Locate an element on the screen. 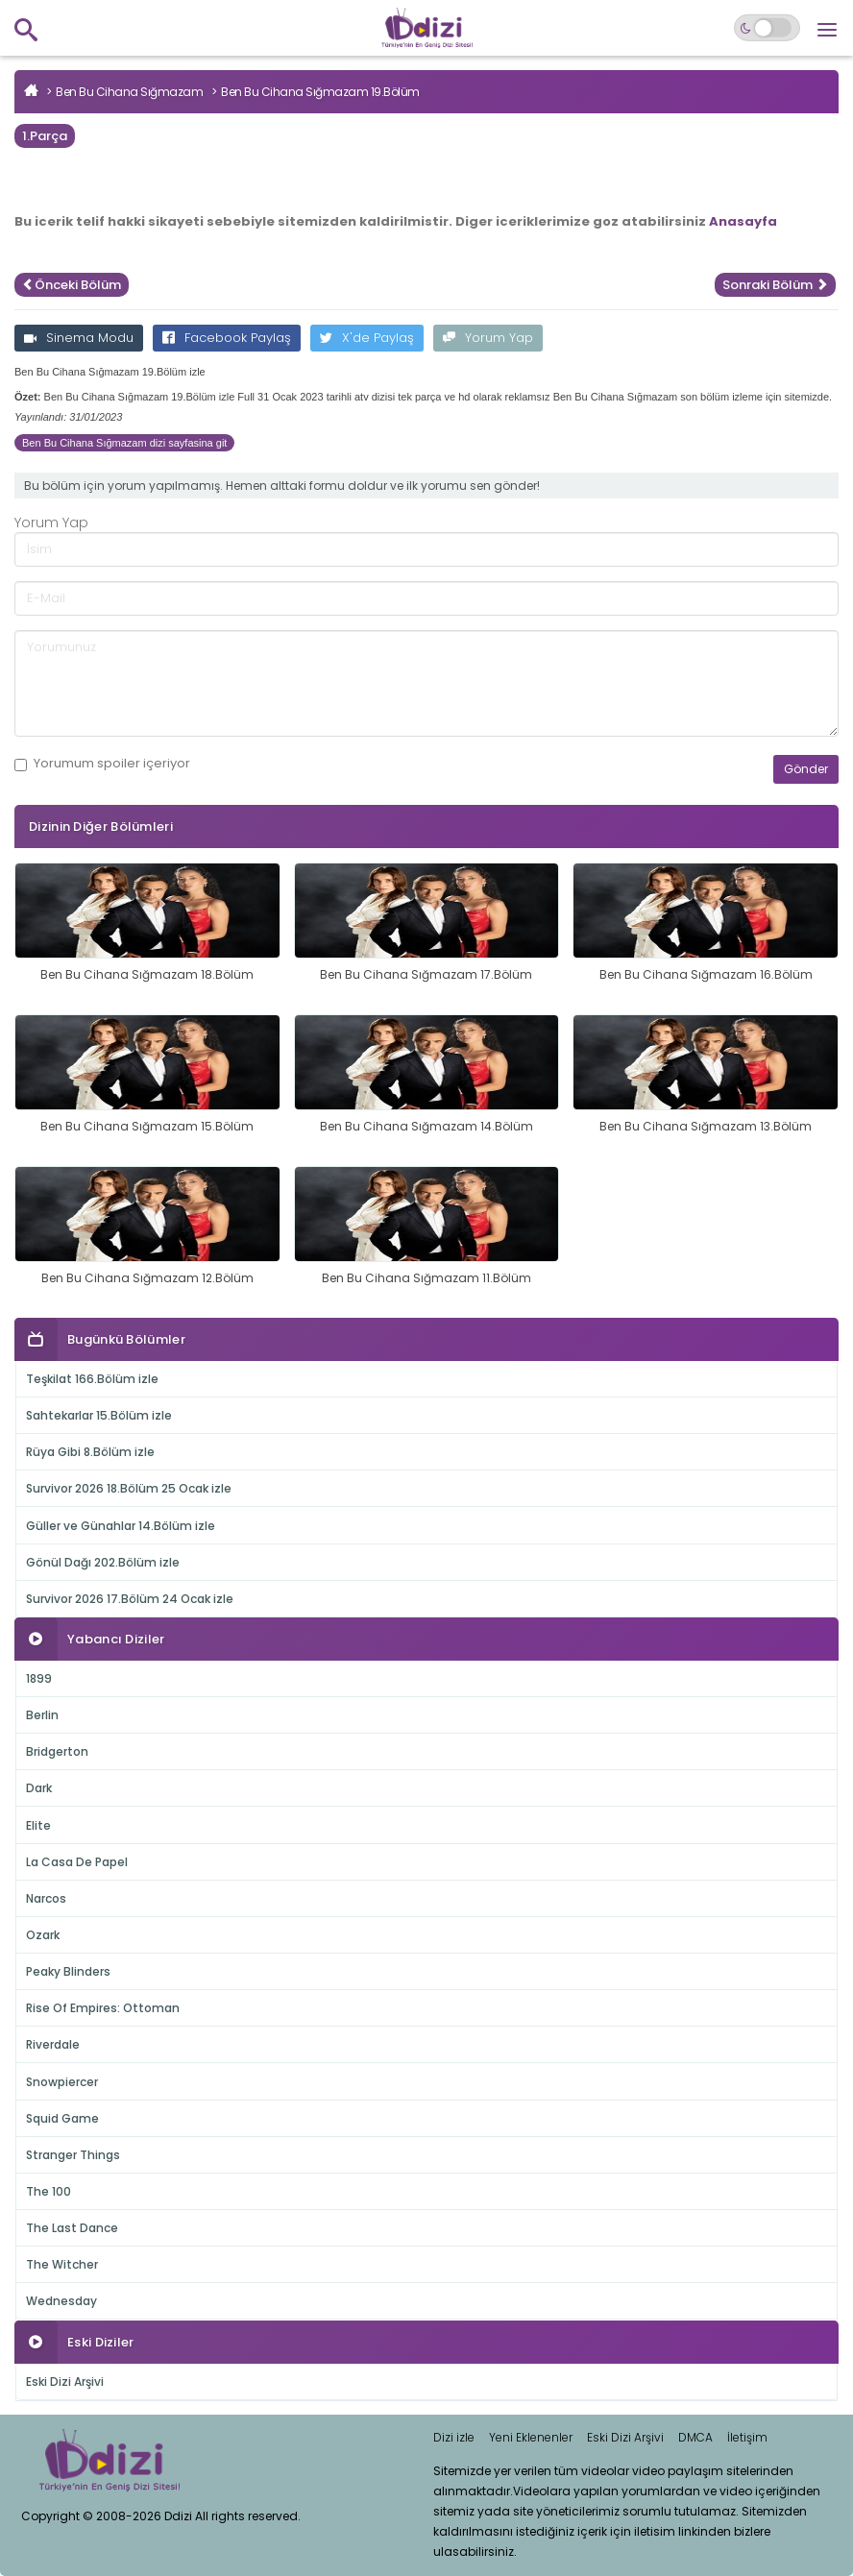 This screenshot has height=2576, width=853. Gönül Dağı 202.Bölüm izle is located at coordinates (103, 1562).